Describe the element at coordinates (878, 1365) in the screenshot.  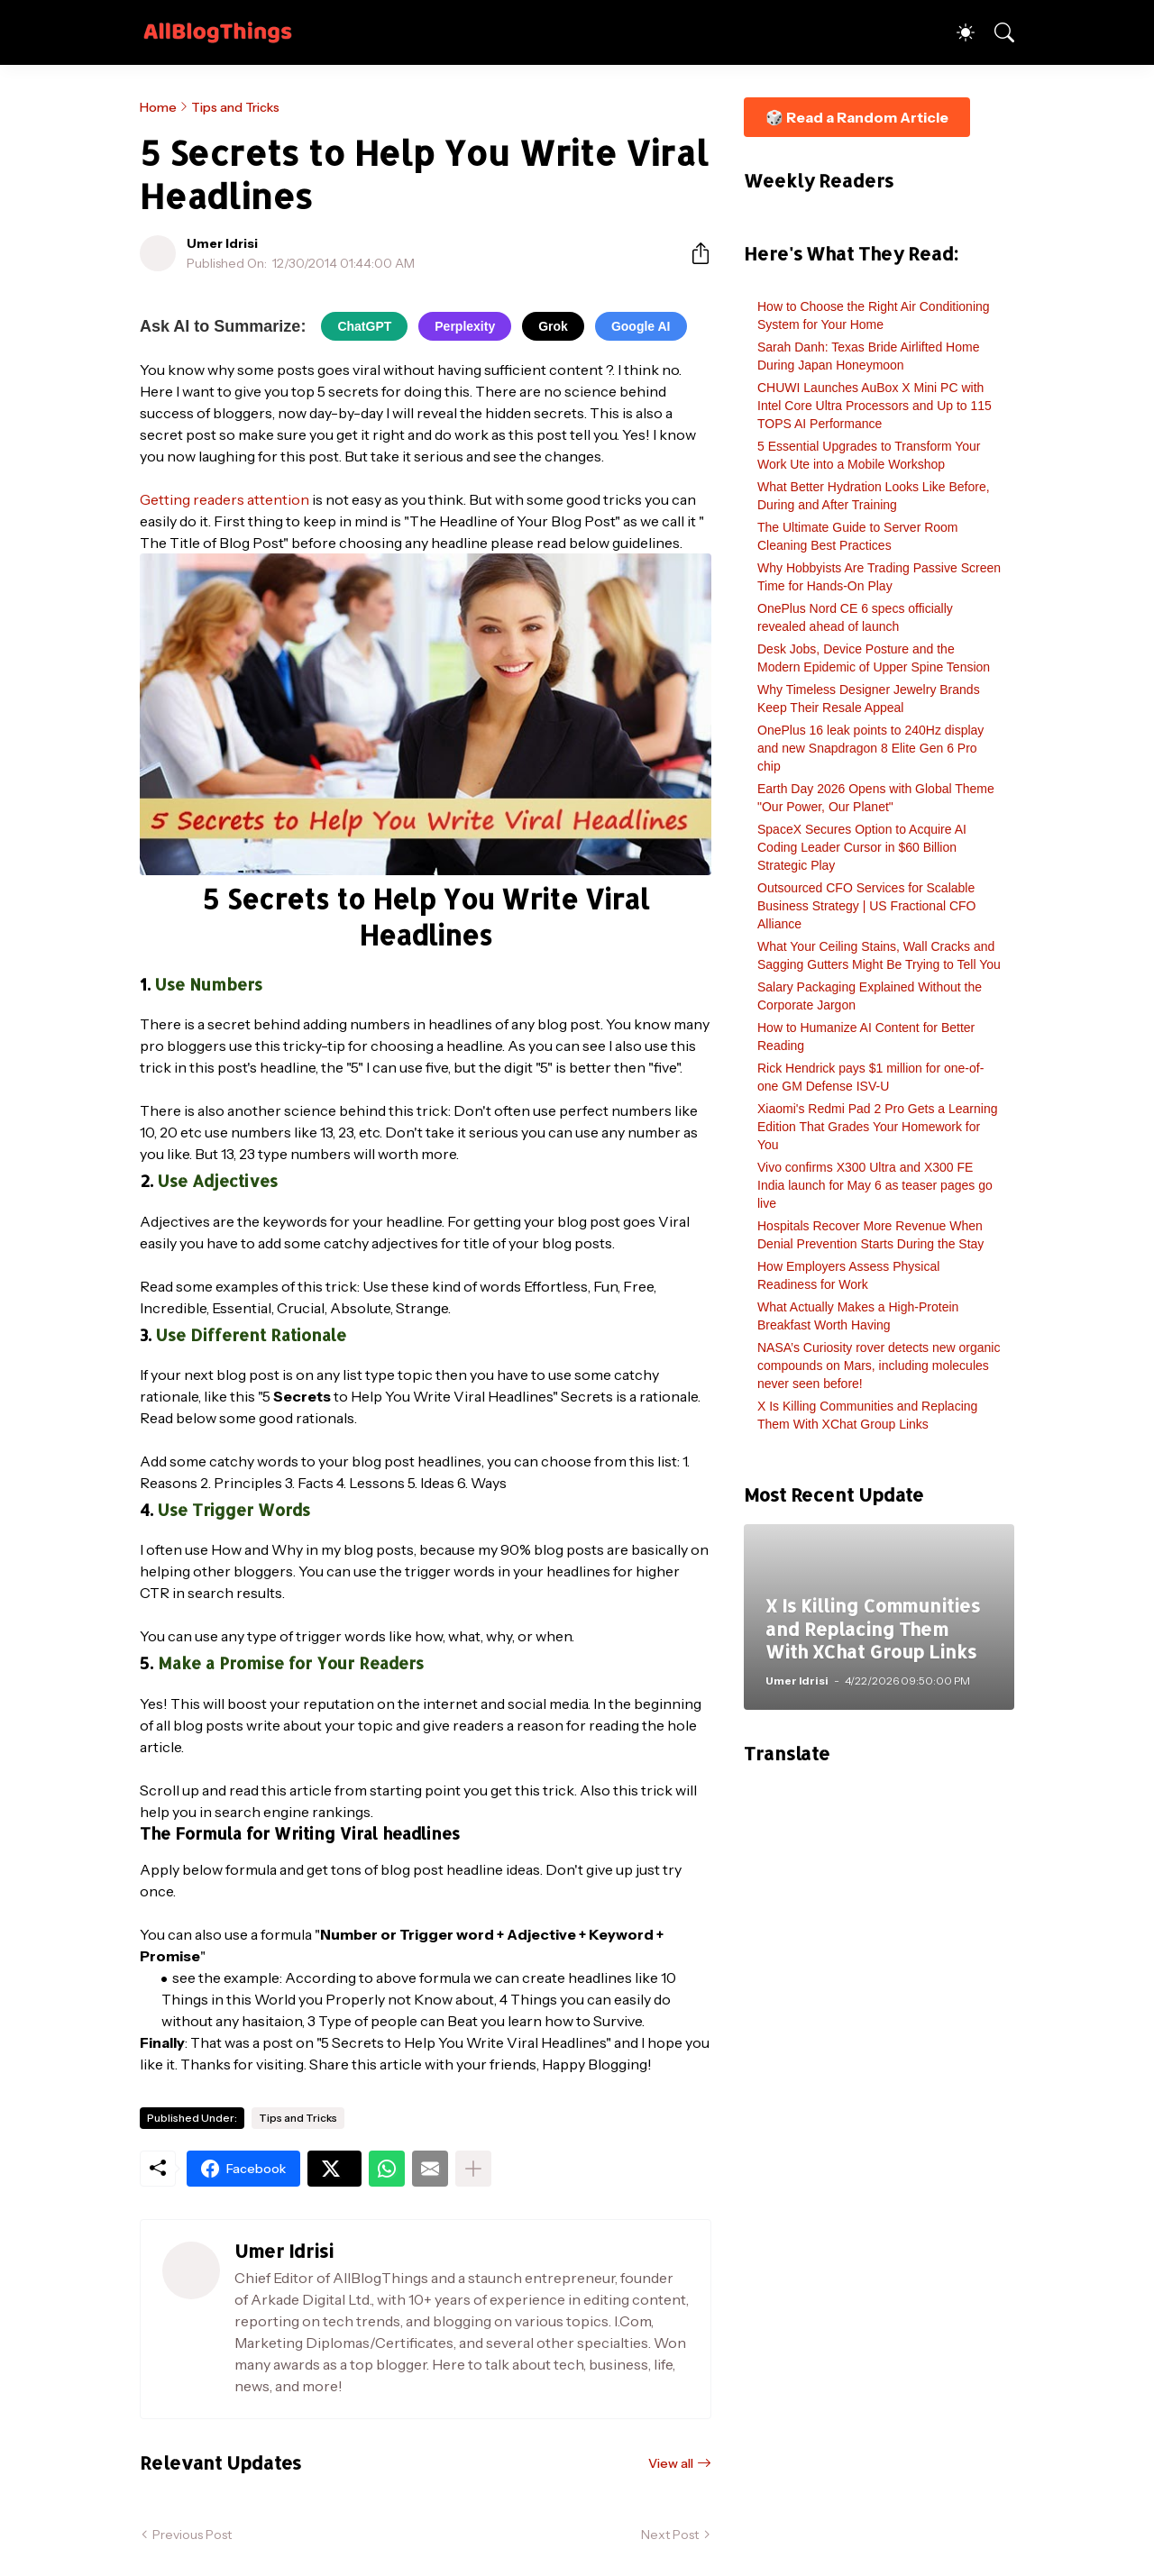
I see `NASA’s Curiosity rover detects new organic compounds on Mars, including molecules never seen before!` at that location.